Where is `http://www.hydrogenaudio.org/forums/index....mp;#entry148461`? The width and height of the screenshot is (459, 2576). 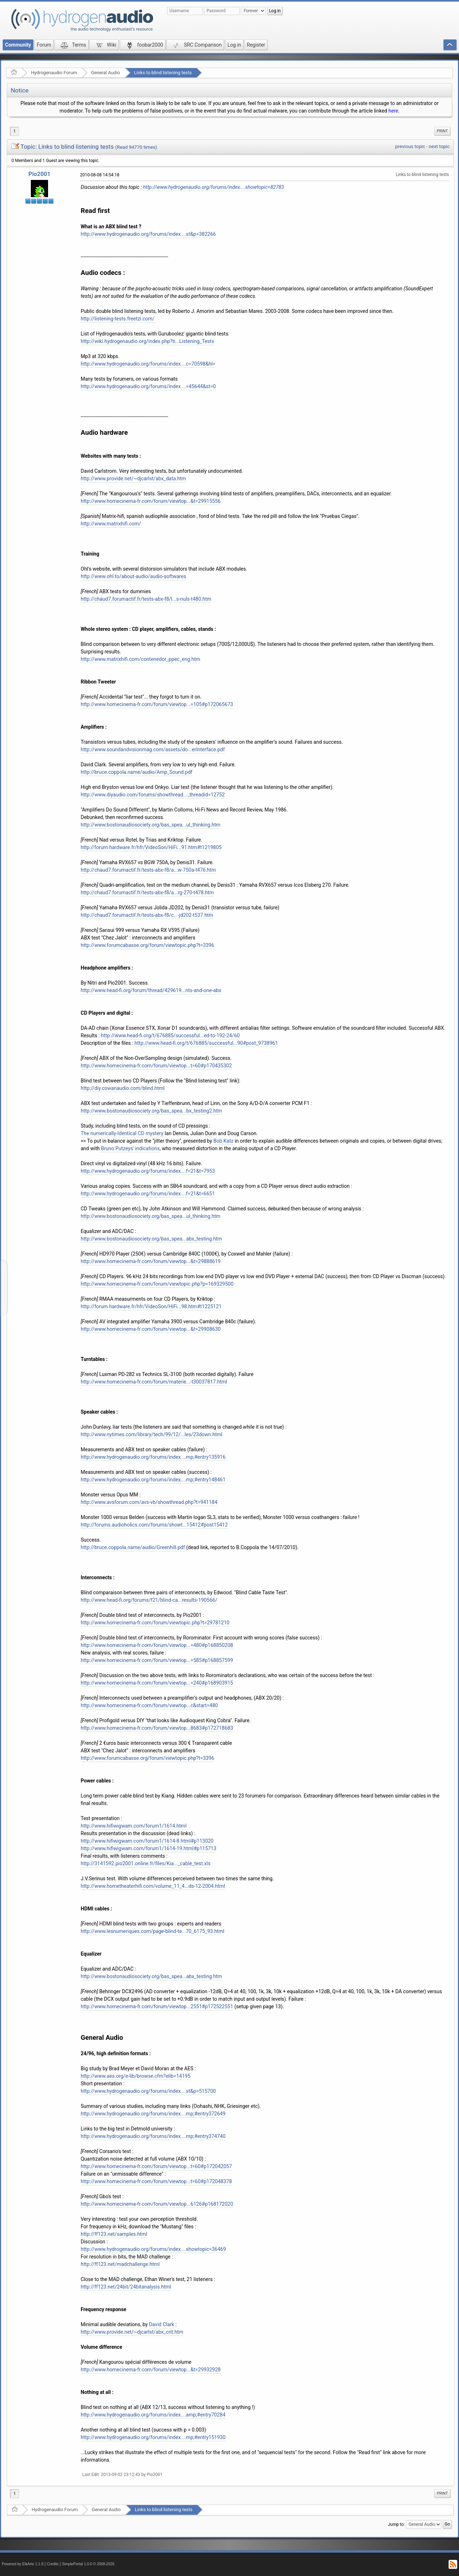
http://www.hydrogenaudio.org/forums/index....mp;#entry148461 is located at coordinates (153, 1479).